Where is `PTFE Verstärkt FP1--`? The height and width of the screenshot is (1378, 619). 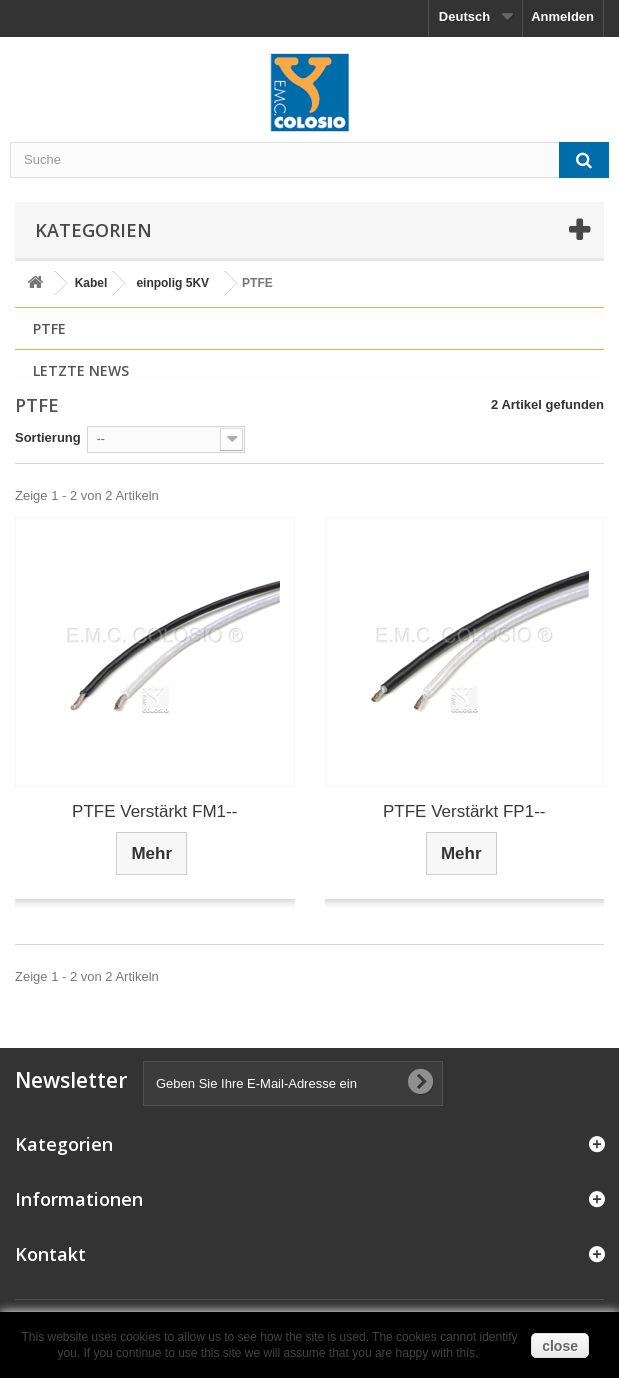 PTFE Verstärkt FP1-- is located at coordinates (464, 811).